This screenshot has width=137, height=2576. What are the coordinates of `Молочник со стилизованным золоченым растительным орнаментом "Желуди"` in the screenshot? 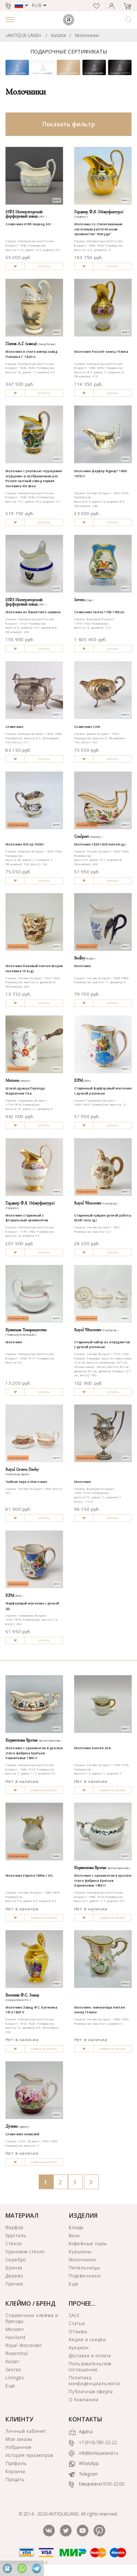 It's located at (98, 229).